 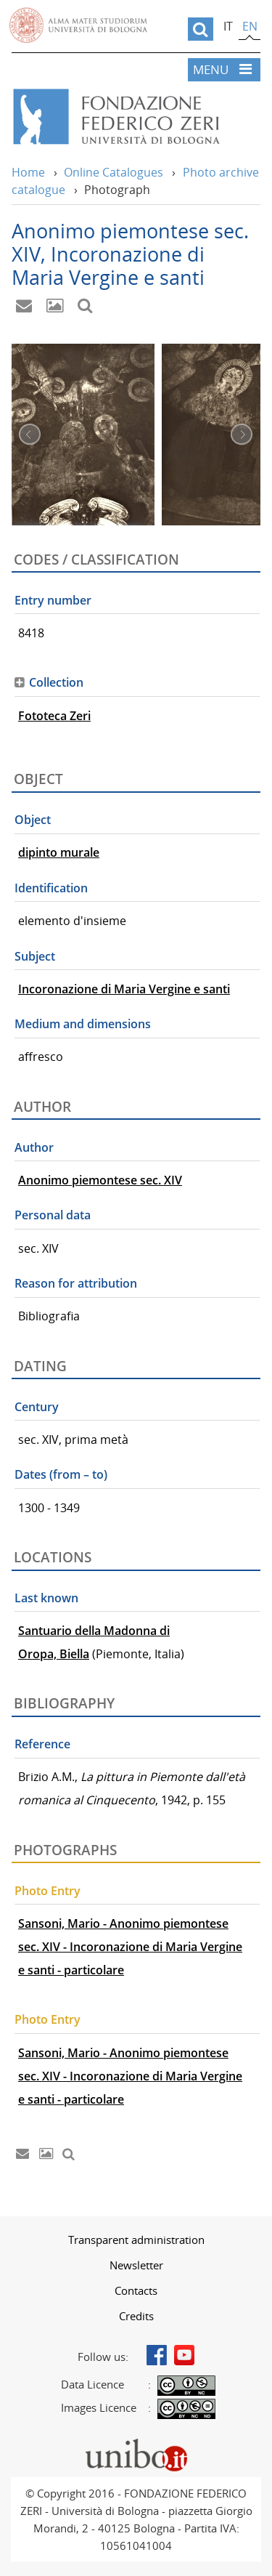 What do you see at coordinates (124, 989) in the screenshot?
I see `Incoronazione di Maria Vergine e santi` at bounding box center [124, 989].